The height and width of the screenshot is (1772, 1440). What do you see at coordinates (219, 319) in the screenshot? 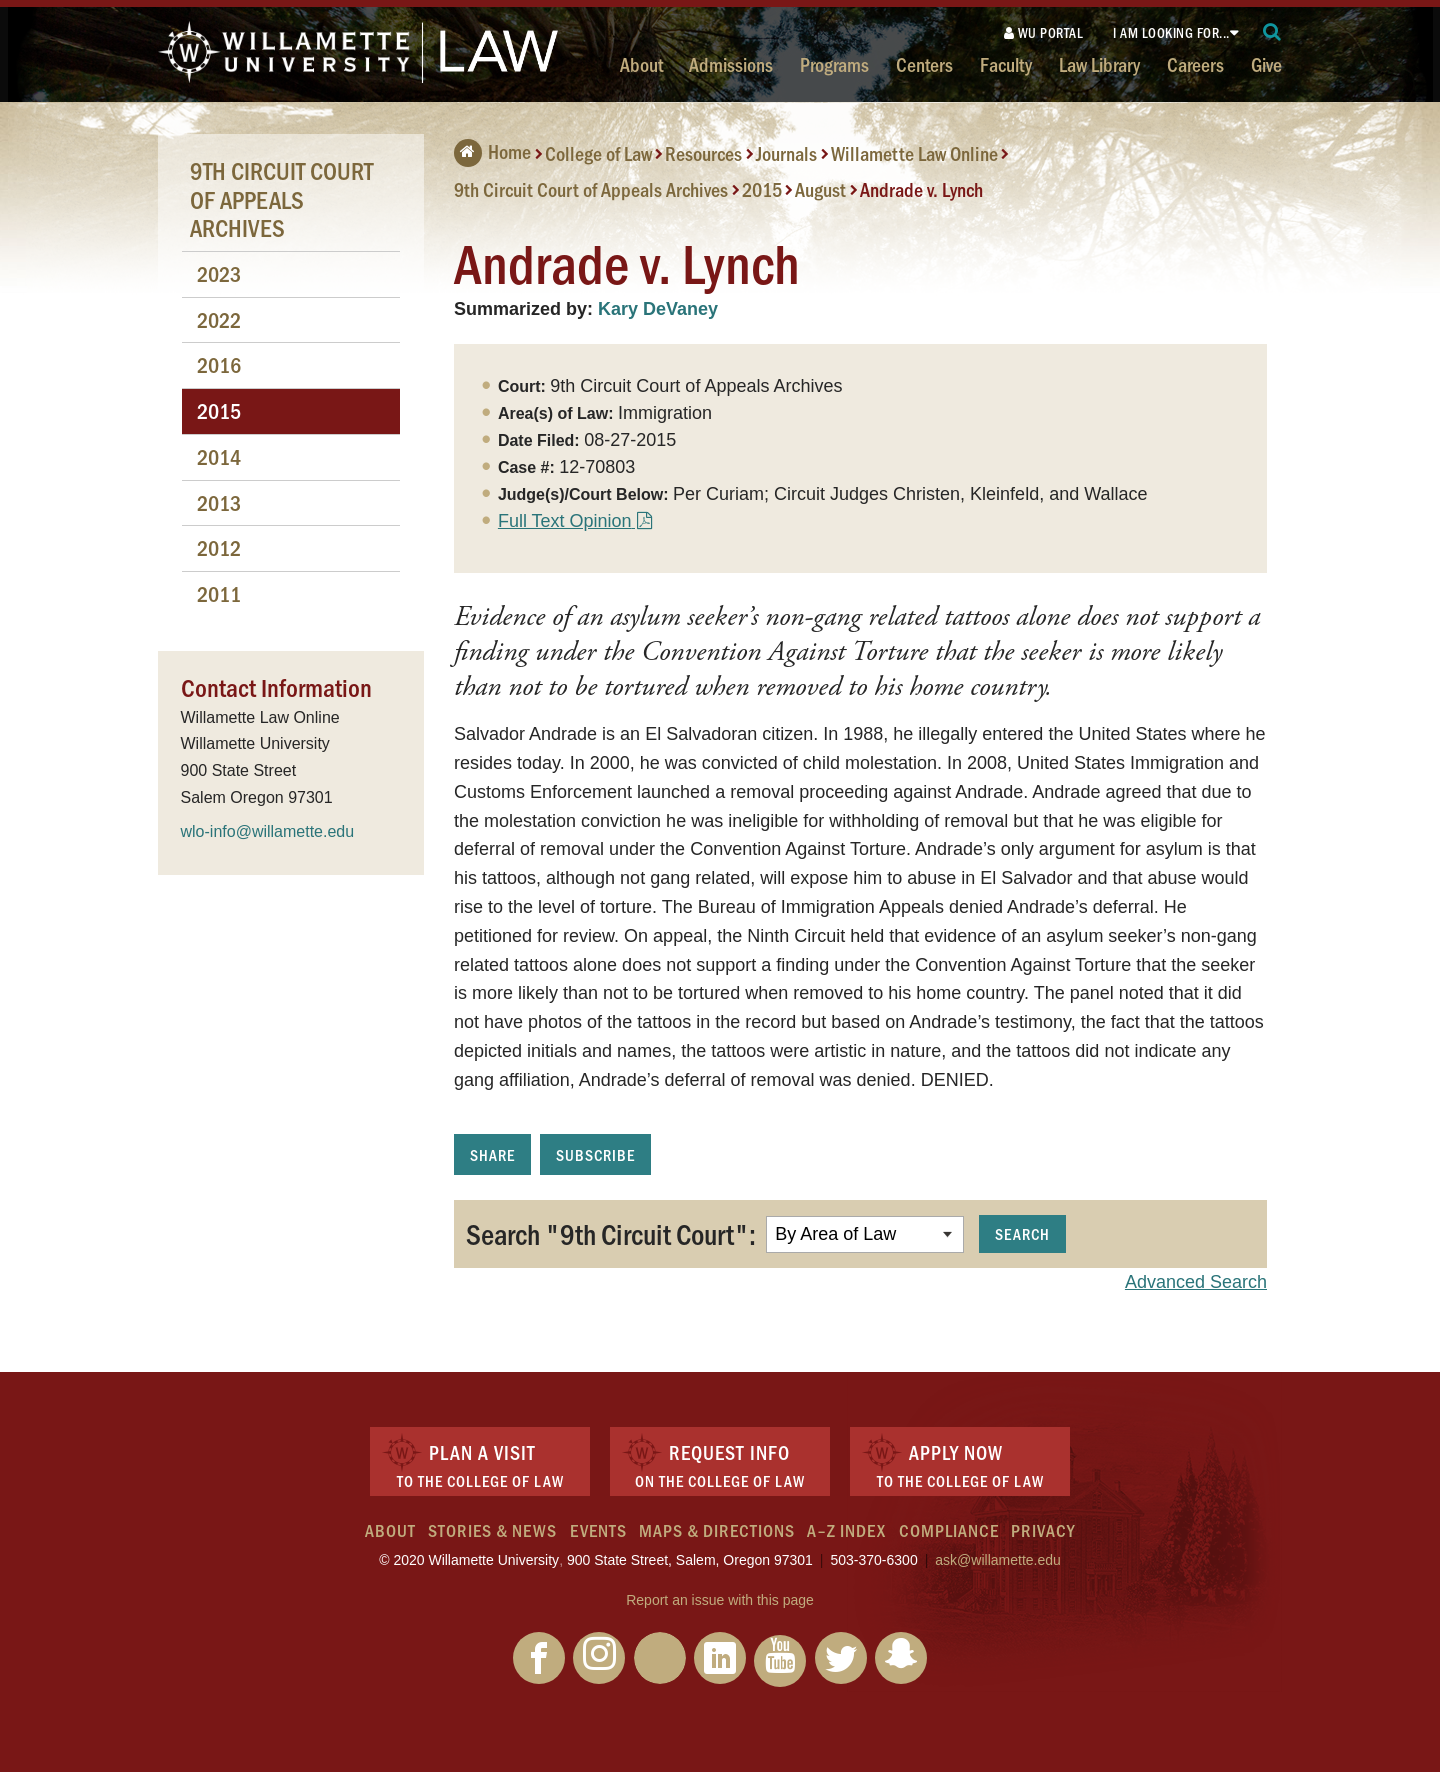
I see `2022` at bounding box center [219, 319].